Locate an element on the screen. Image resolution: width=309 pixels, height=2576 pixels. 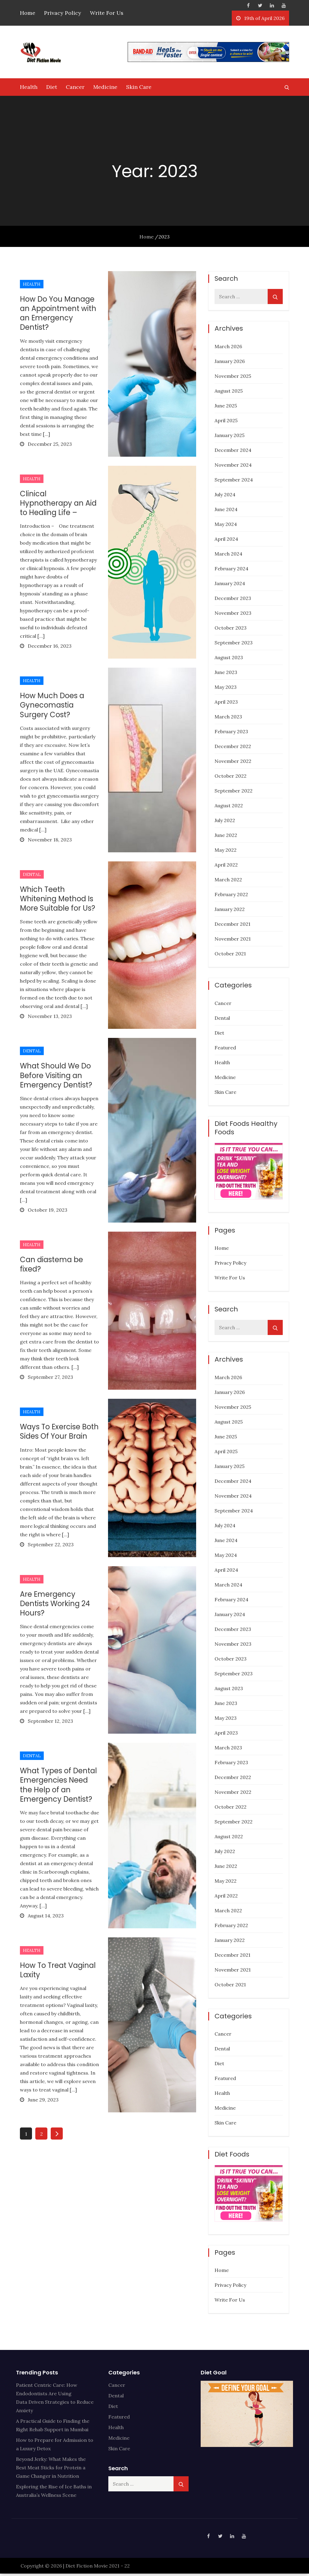
October 2022 is located at coordinates (231, 778).